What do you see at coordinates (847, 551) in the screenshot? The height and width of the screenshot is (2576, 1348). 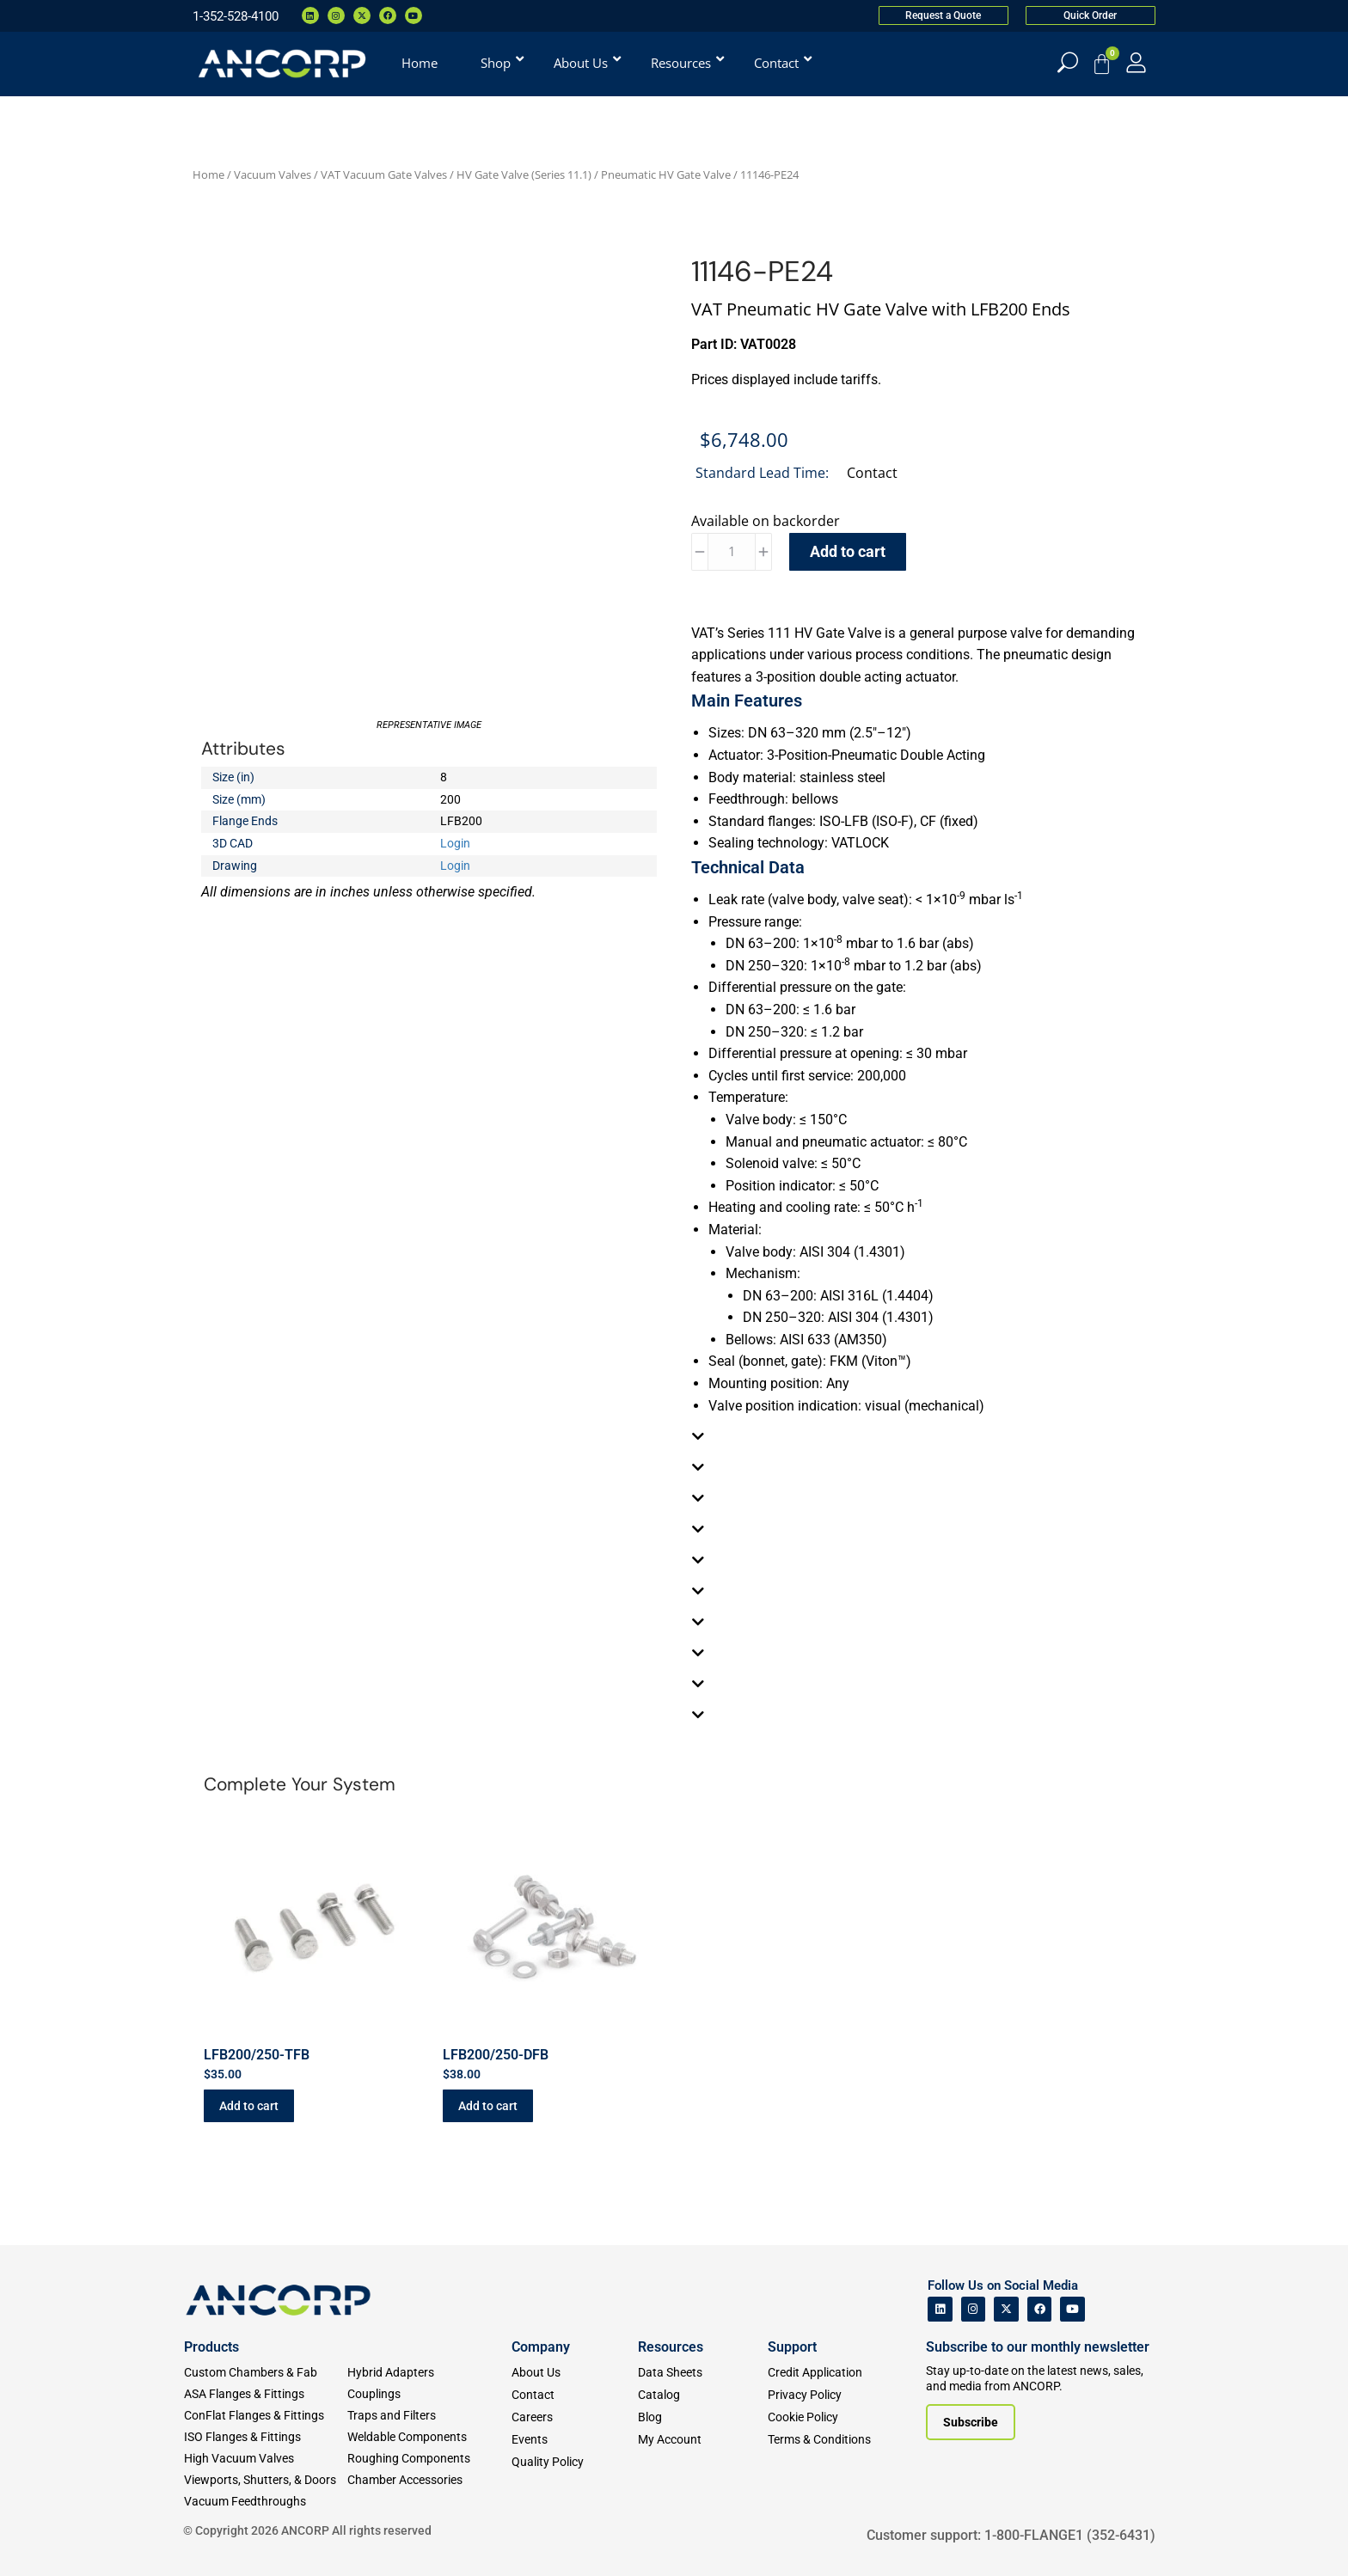 I see `Add to cart` at bounding box center [847, 551].